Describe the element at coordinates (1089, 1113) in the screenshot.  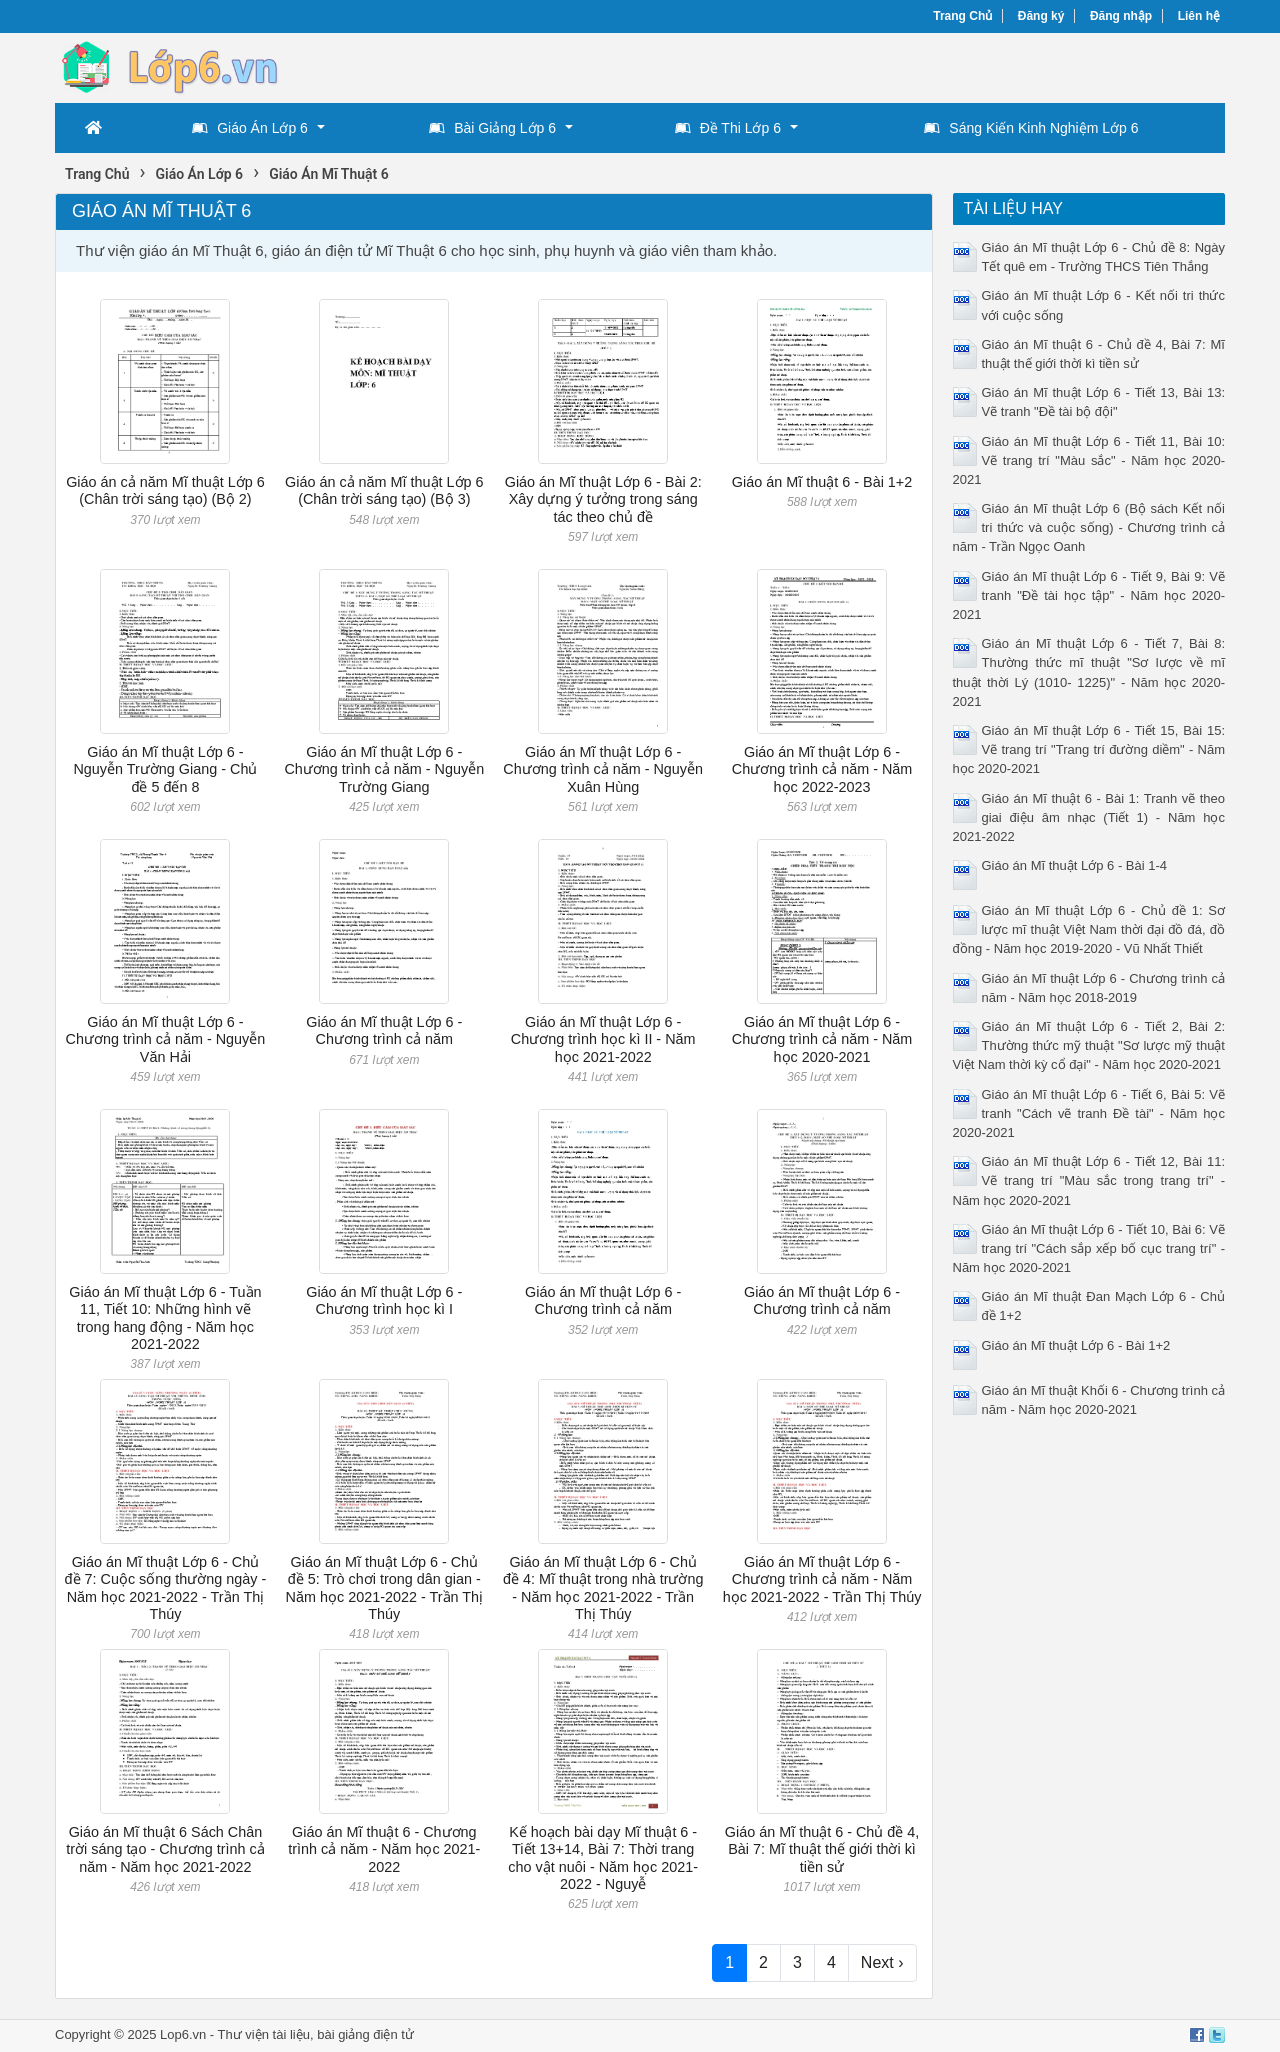
I see `Giáo án Mĩ thuật Lớp 6 - Tiết 6, Bài 5: Vẽ tranh "Cách vẽ tranh Đề tài" - Năm học 2020-2021` at that location.